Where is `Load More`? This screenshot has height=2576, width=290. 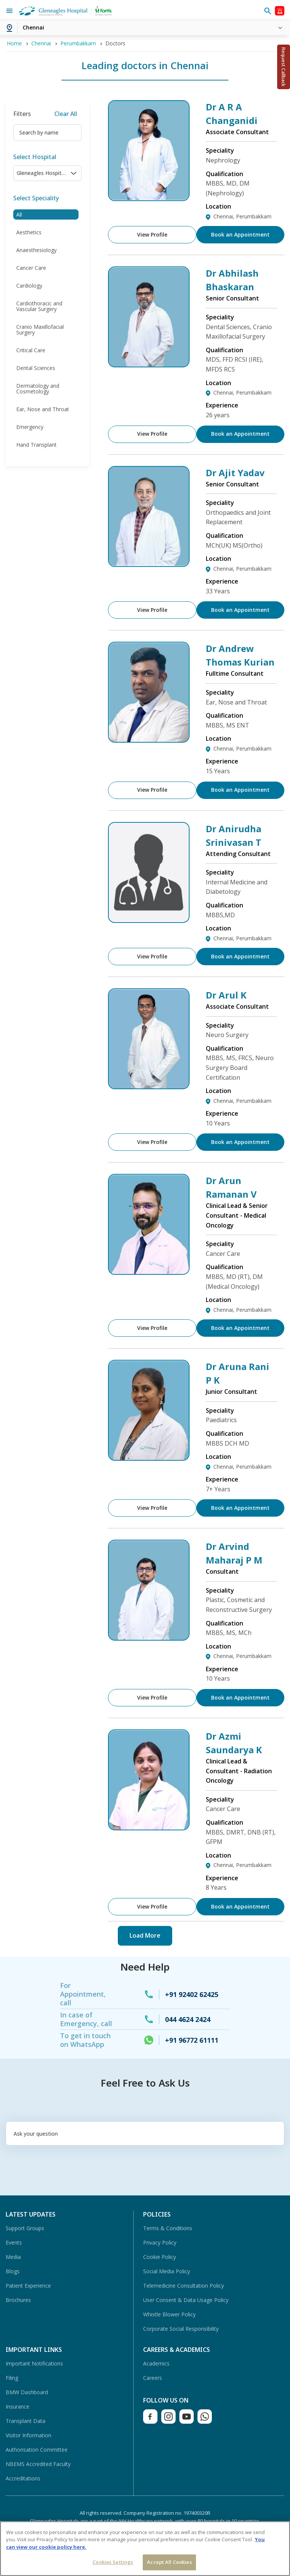 Load More is located at coordinates (145, 1935).